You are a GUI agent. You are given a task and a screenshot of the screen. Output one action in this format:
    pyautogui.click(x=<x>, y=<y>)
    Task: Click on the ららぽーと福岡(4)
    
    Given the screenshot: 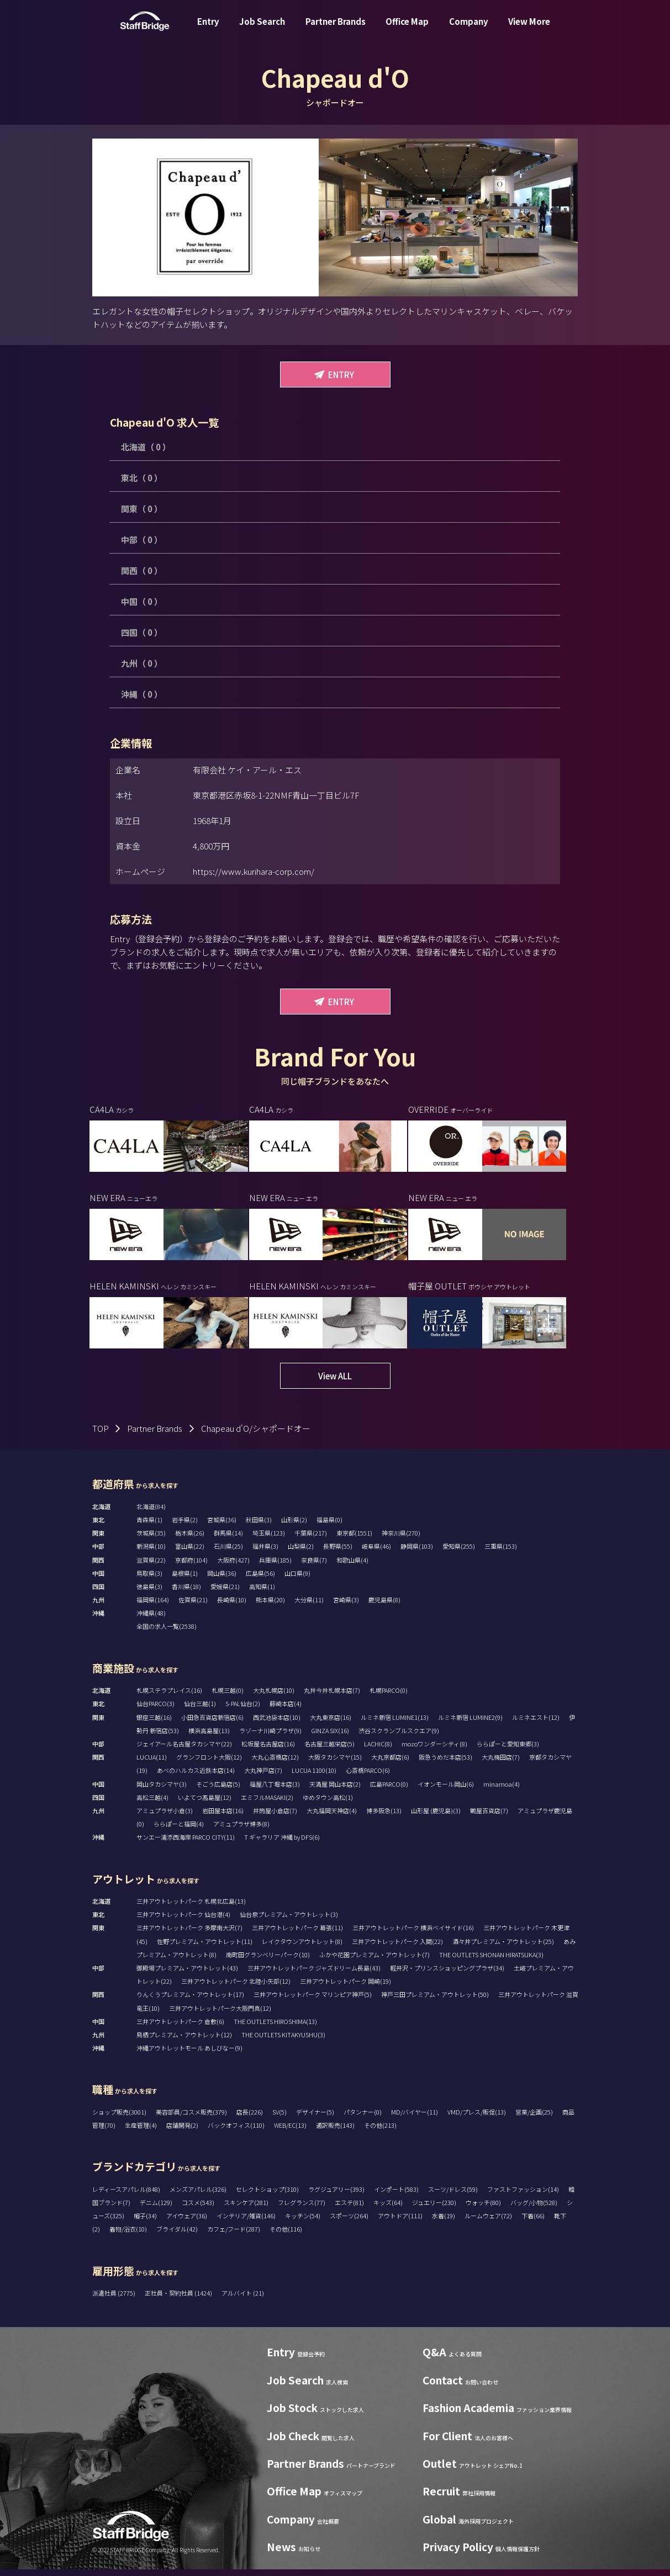 What is the action you would take?
    pyautogui.click(x=179, y=1830)
    